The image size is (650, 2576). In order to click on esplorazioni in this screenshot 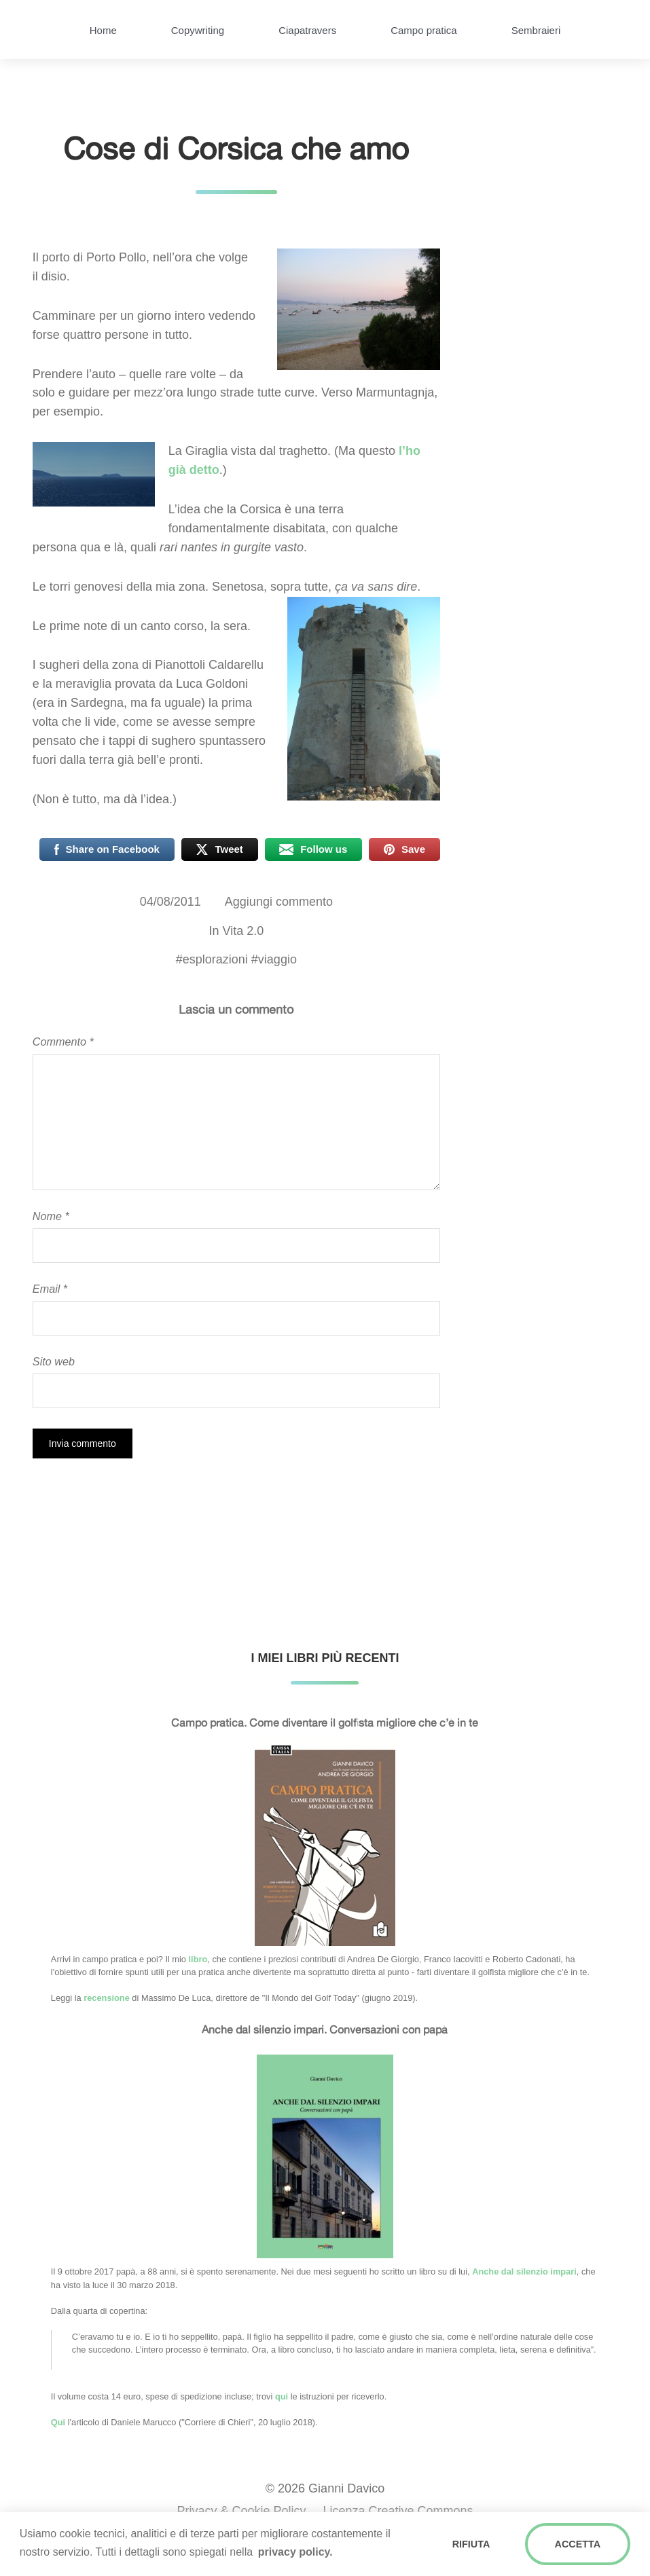, I will do `click(215, 959)`.